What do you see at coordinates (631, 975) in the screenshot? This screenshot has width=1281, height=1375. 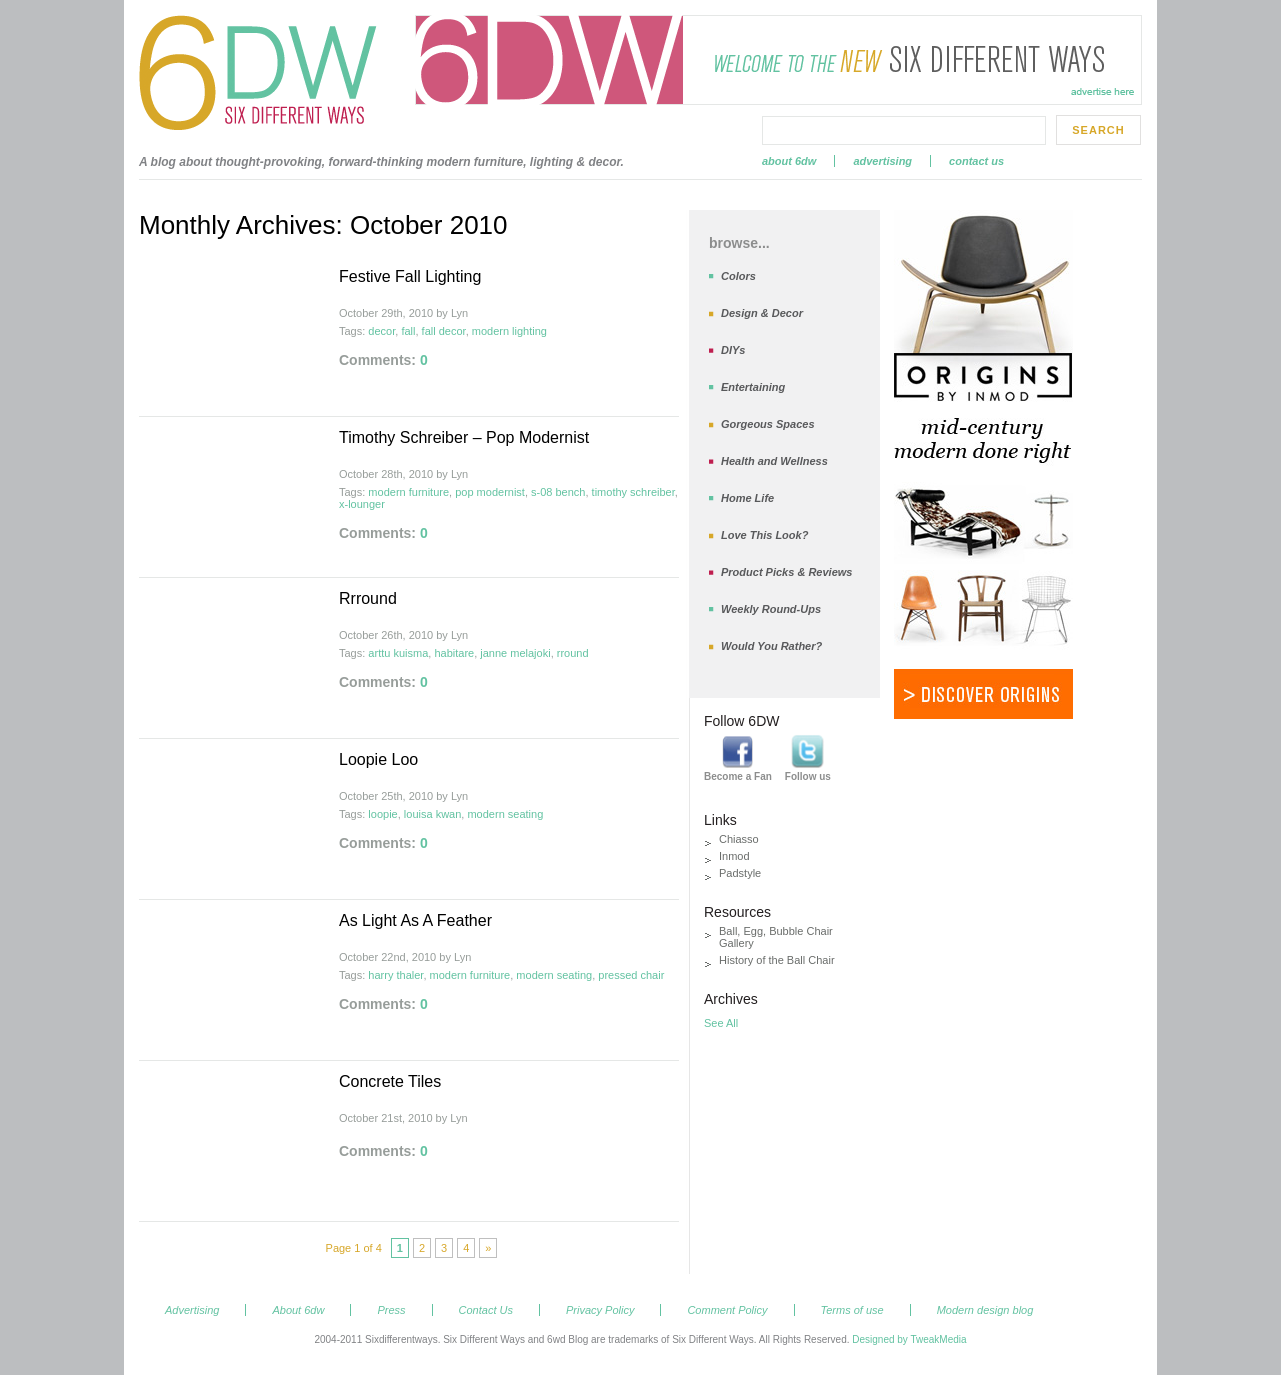 I see `pressed chair` at bounding box center [631, 975].